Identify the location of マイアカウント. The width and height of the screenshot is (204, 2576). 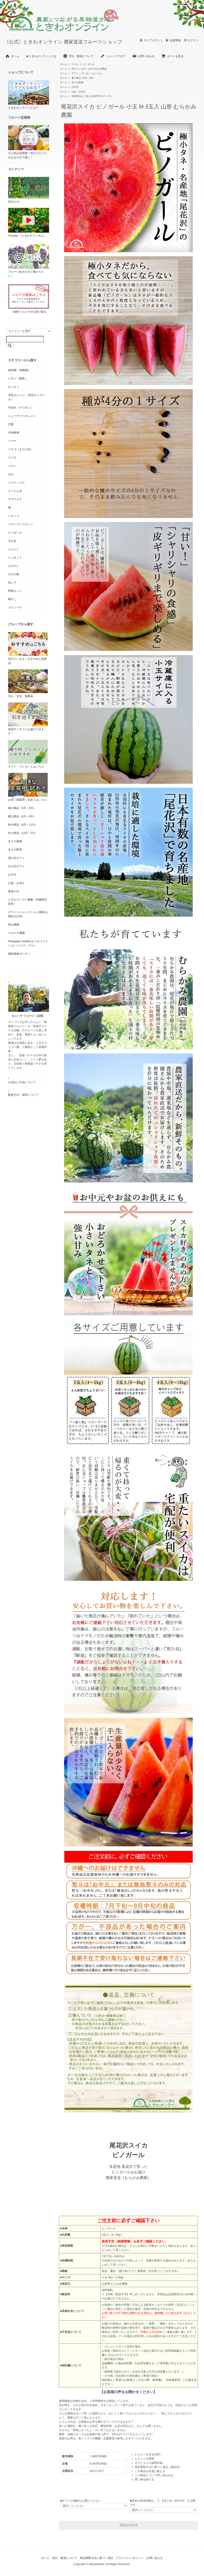
(151, 40).